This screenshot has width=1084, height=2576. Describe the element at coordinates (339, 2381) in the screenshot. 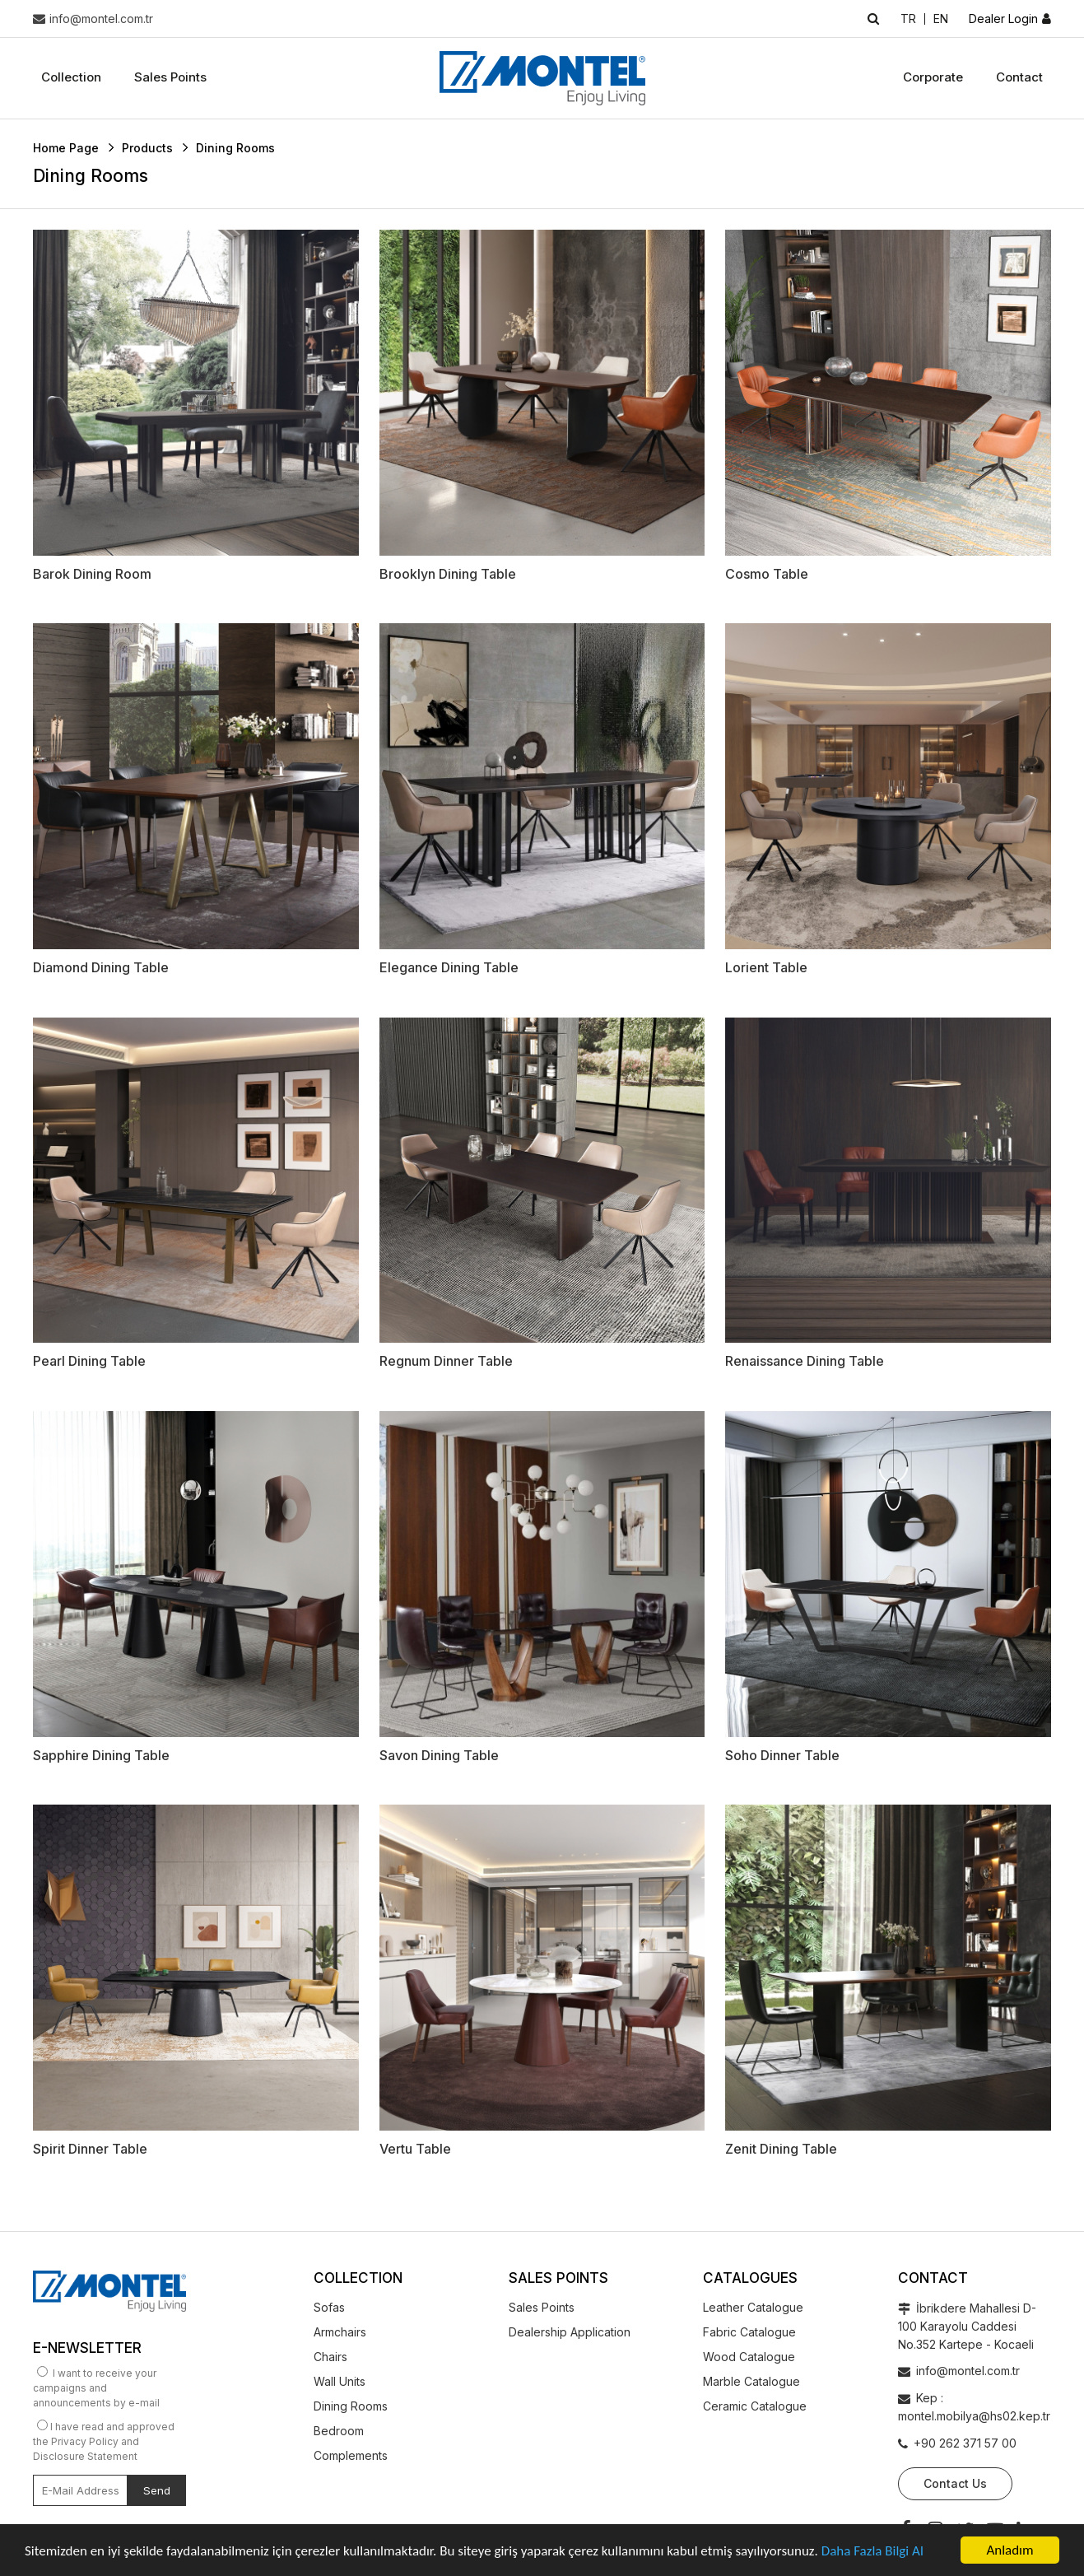

I see `Wall Units` at that location.